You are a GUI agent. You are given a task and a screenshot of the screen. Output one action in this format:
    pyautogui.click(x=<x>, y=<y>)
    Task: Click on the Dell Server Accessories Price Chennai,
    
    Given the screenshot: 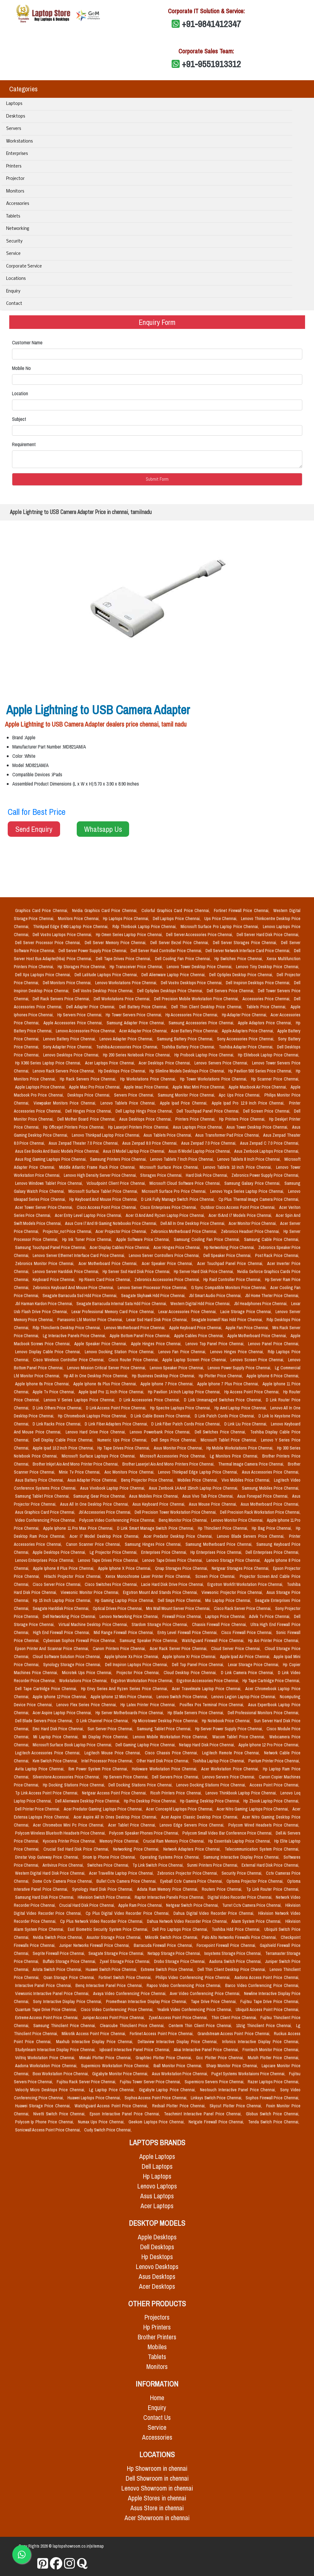 What is the action you would take?
    pyautogui.click(x=200, y=934)
    